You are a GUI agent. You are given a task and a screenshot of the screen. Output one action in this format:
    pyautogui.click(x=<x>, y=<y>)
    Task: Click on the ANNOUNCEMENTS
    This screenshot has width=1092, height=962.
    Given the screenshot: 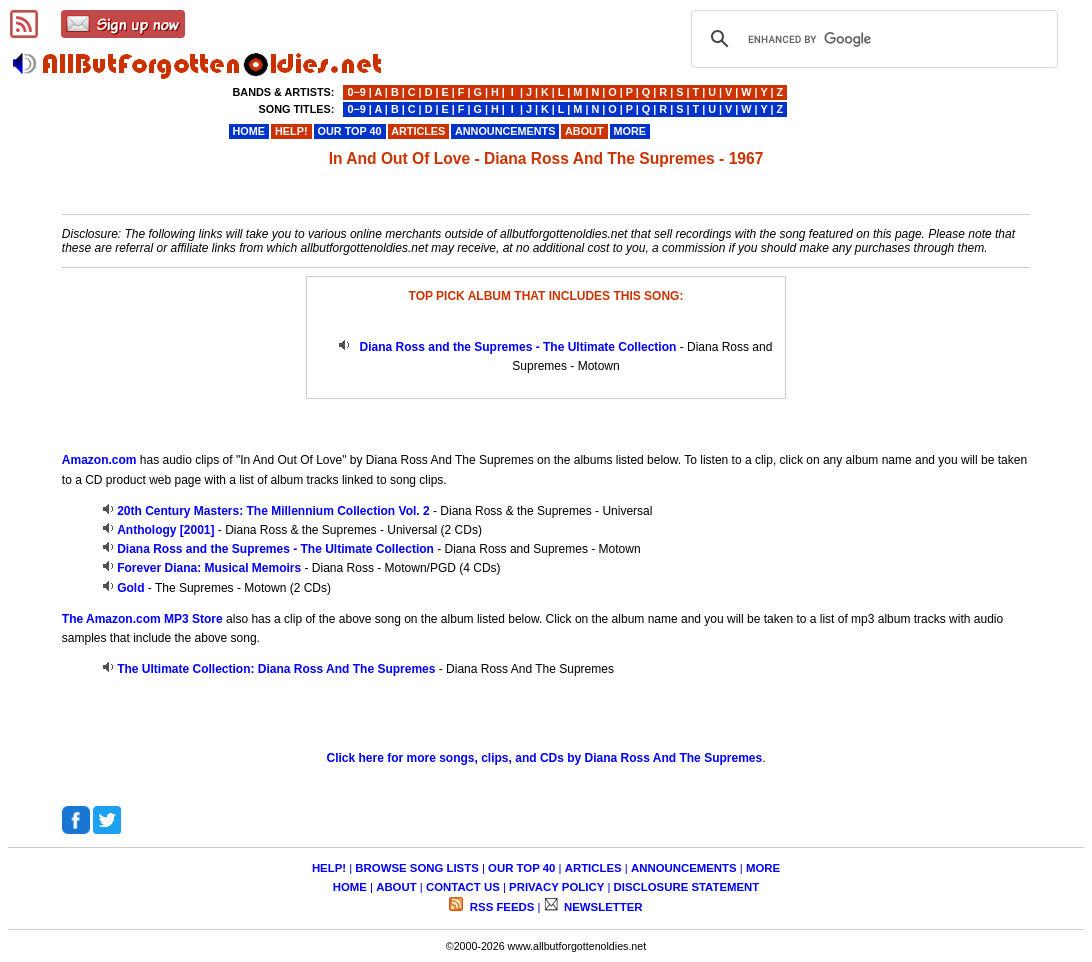 What is the action you would take?
    pyautogui.click(x=684, y=868)
    